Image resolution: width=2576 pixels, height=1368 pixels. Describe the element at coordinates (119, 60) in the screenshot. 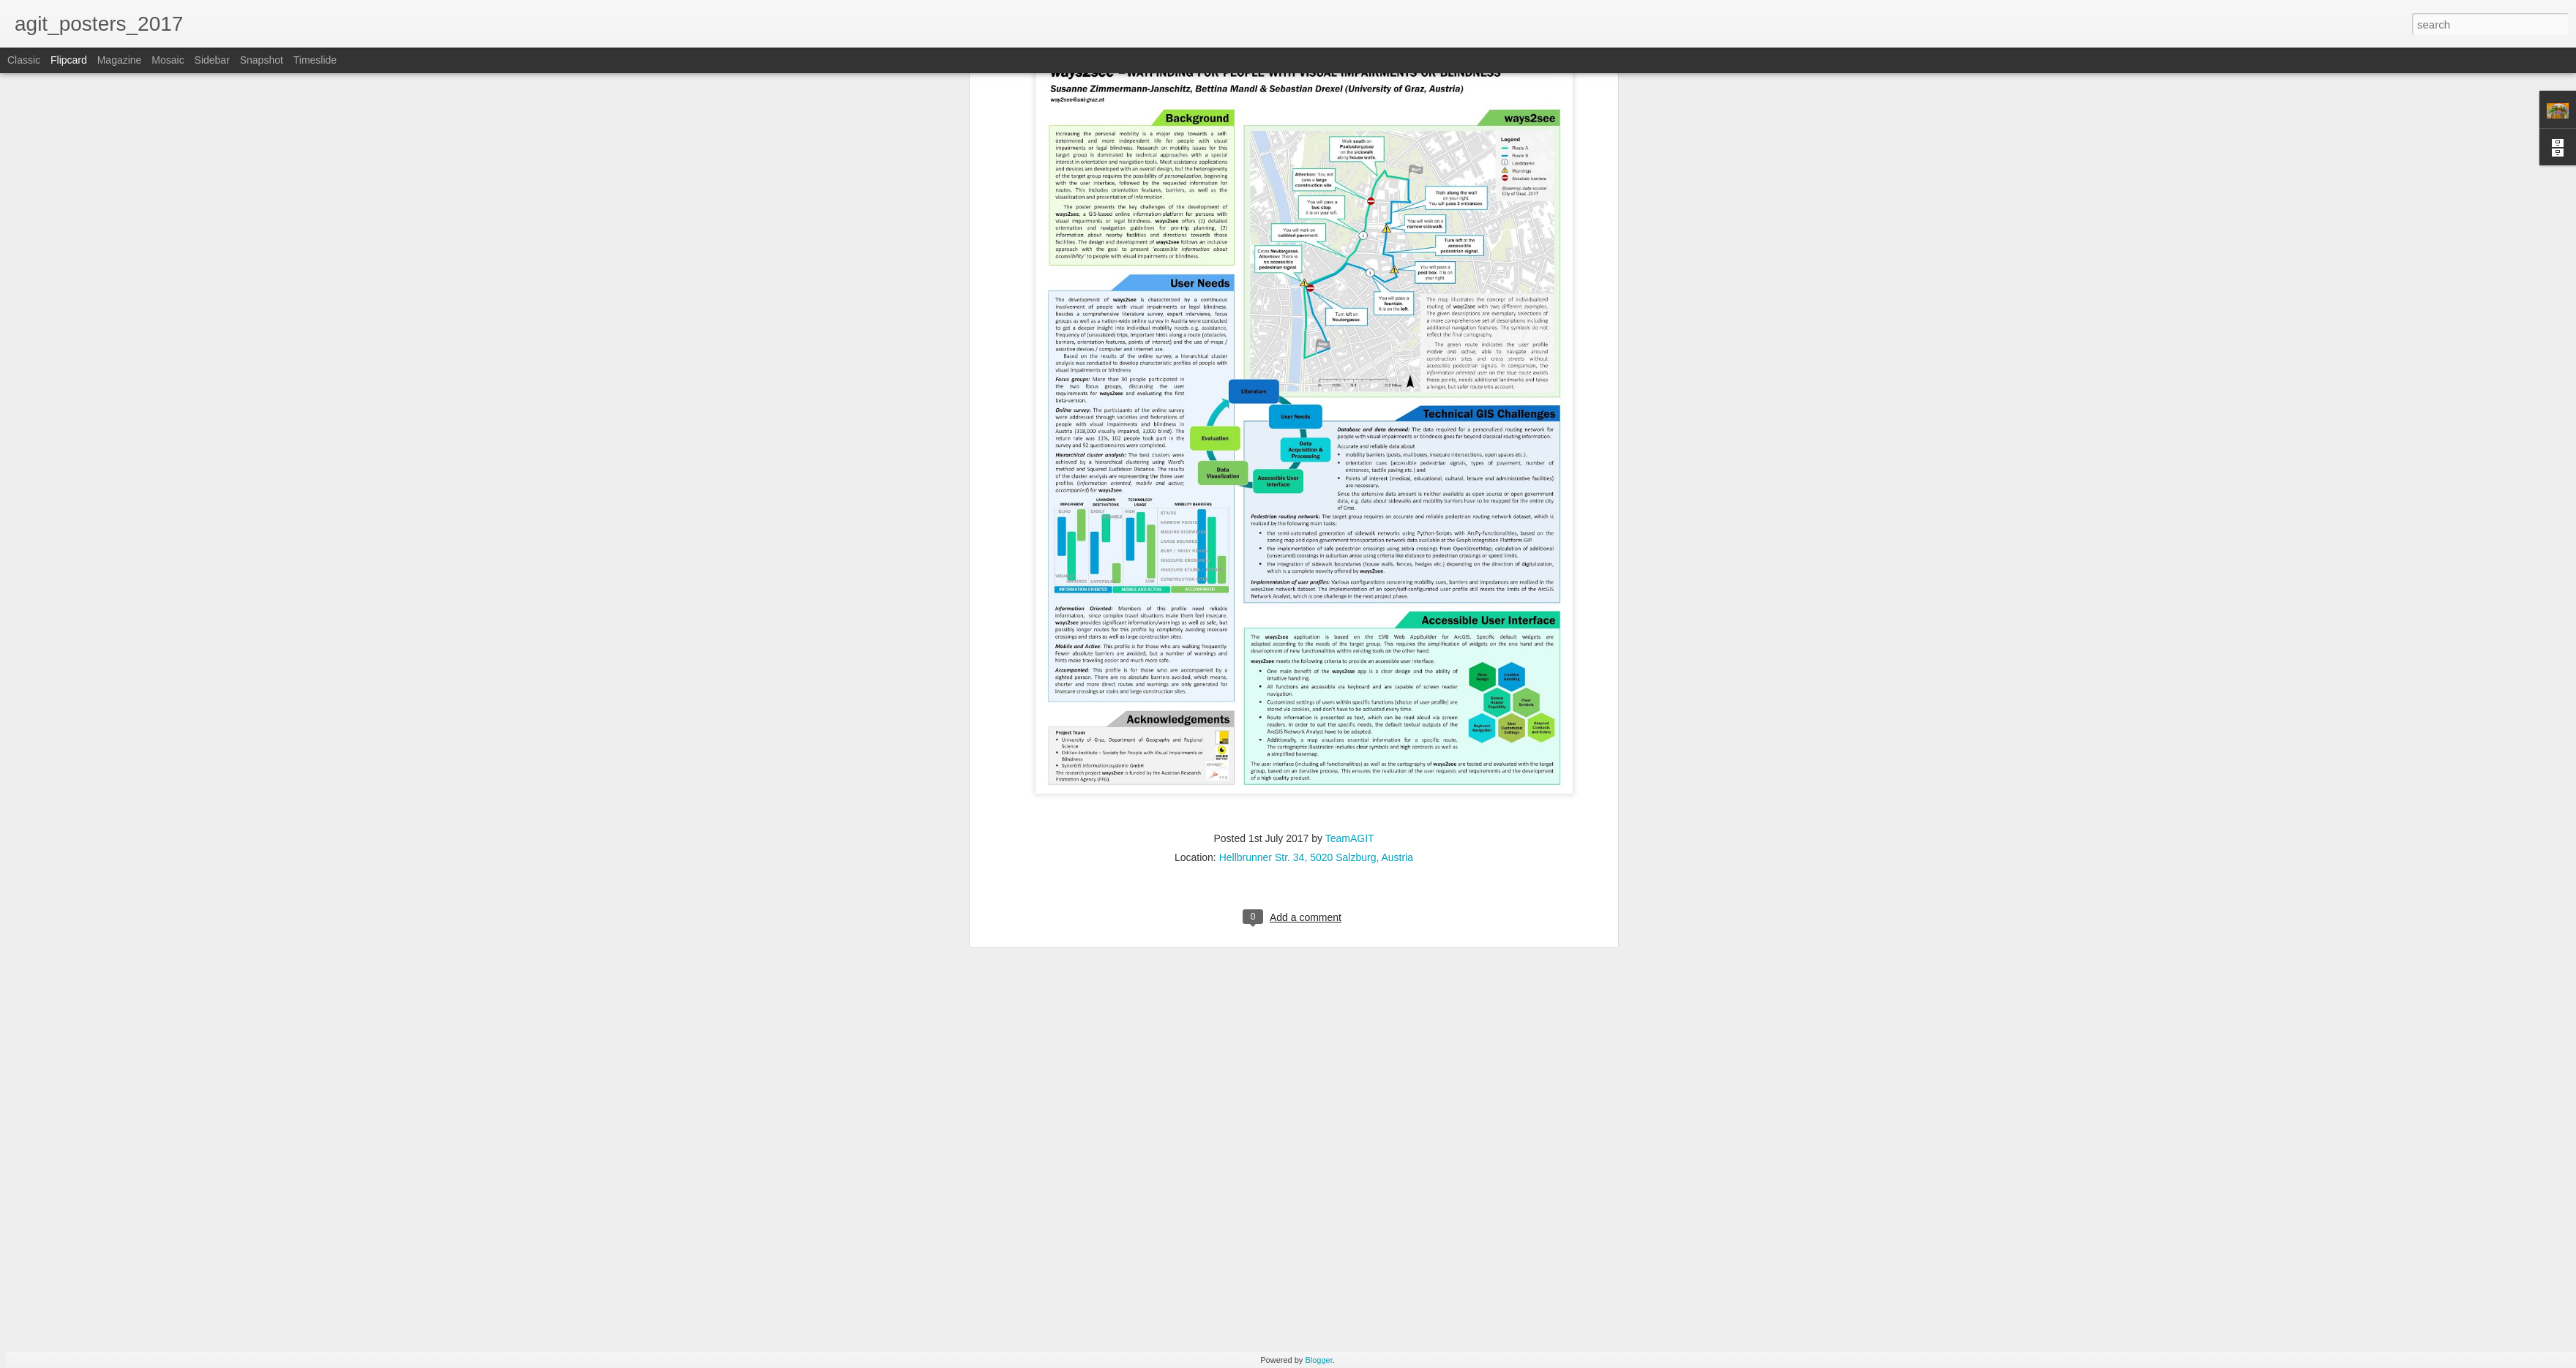

I see `Magazine` at that location.